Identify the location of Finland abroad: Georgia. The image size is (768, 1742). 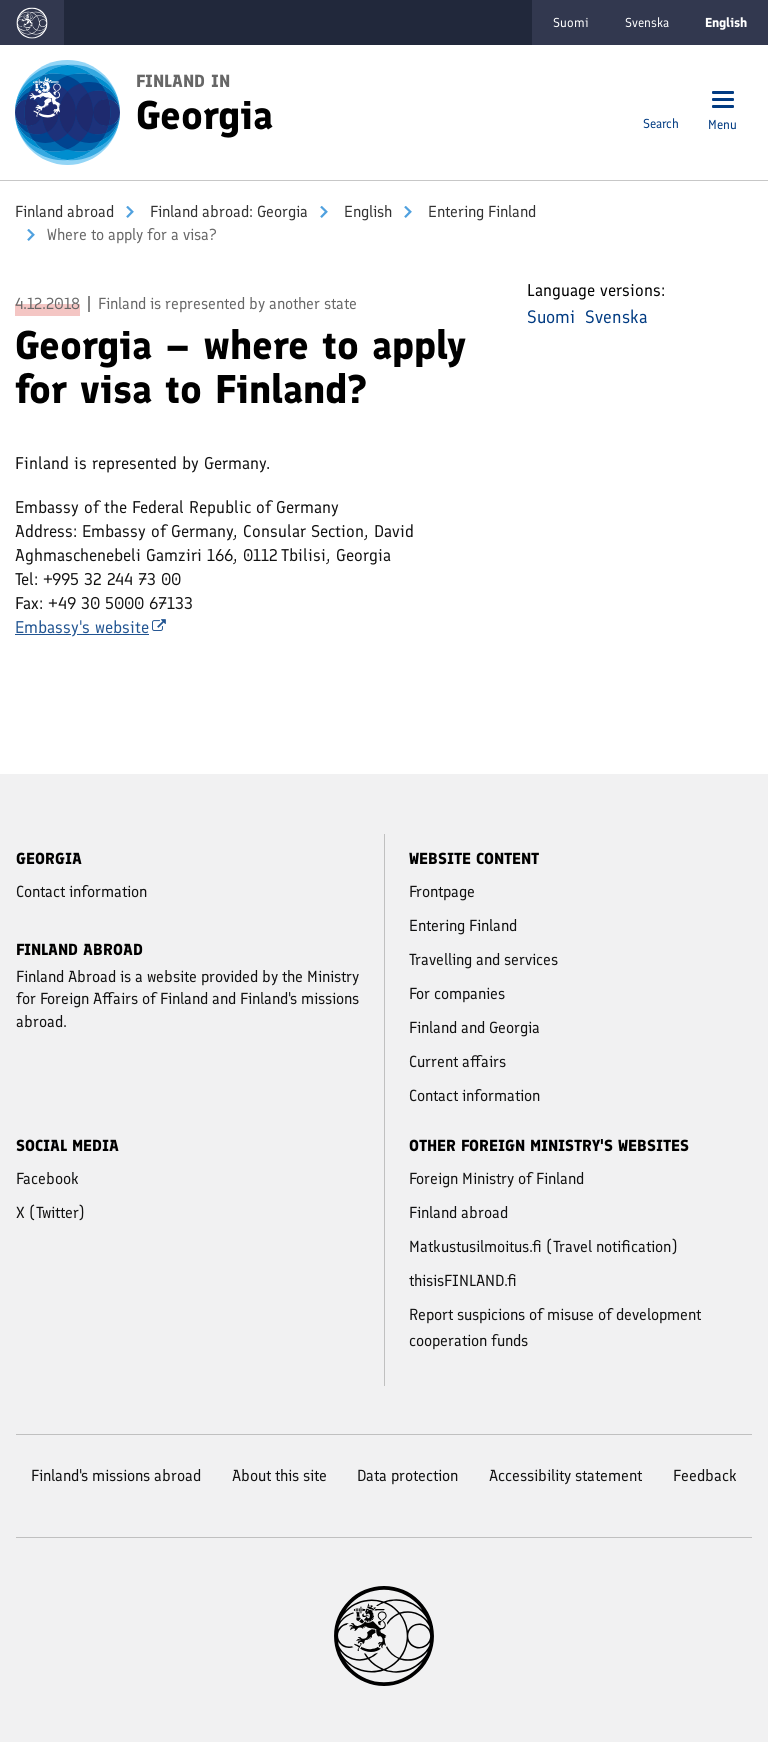
(227, 211).